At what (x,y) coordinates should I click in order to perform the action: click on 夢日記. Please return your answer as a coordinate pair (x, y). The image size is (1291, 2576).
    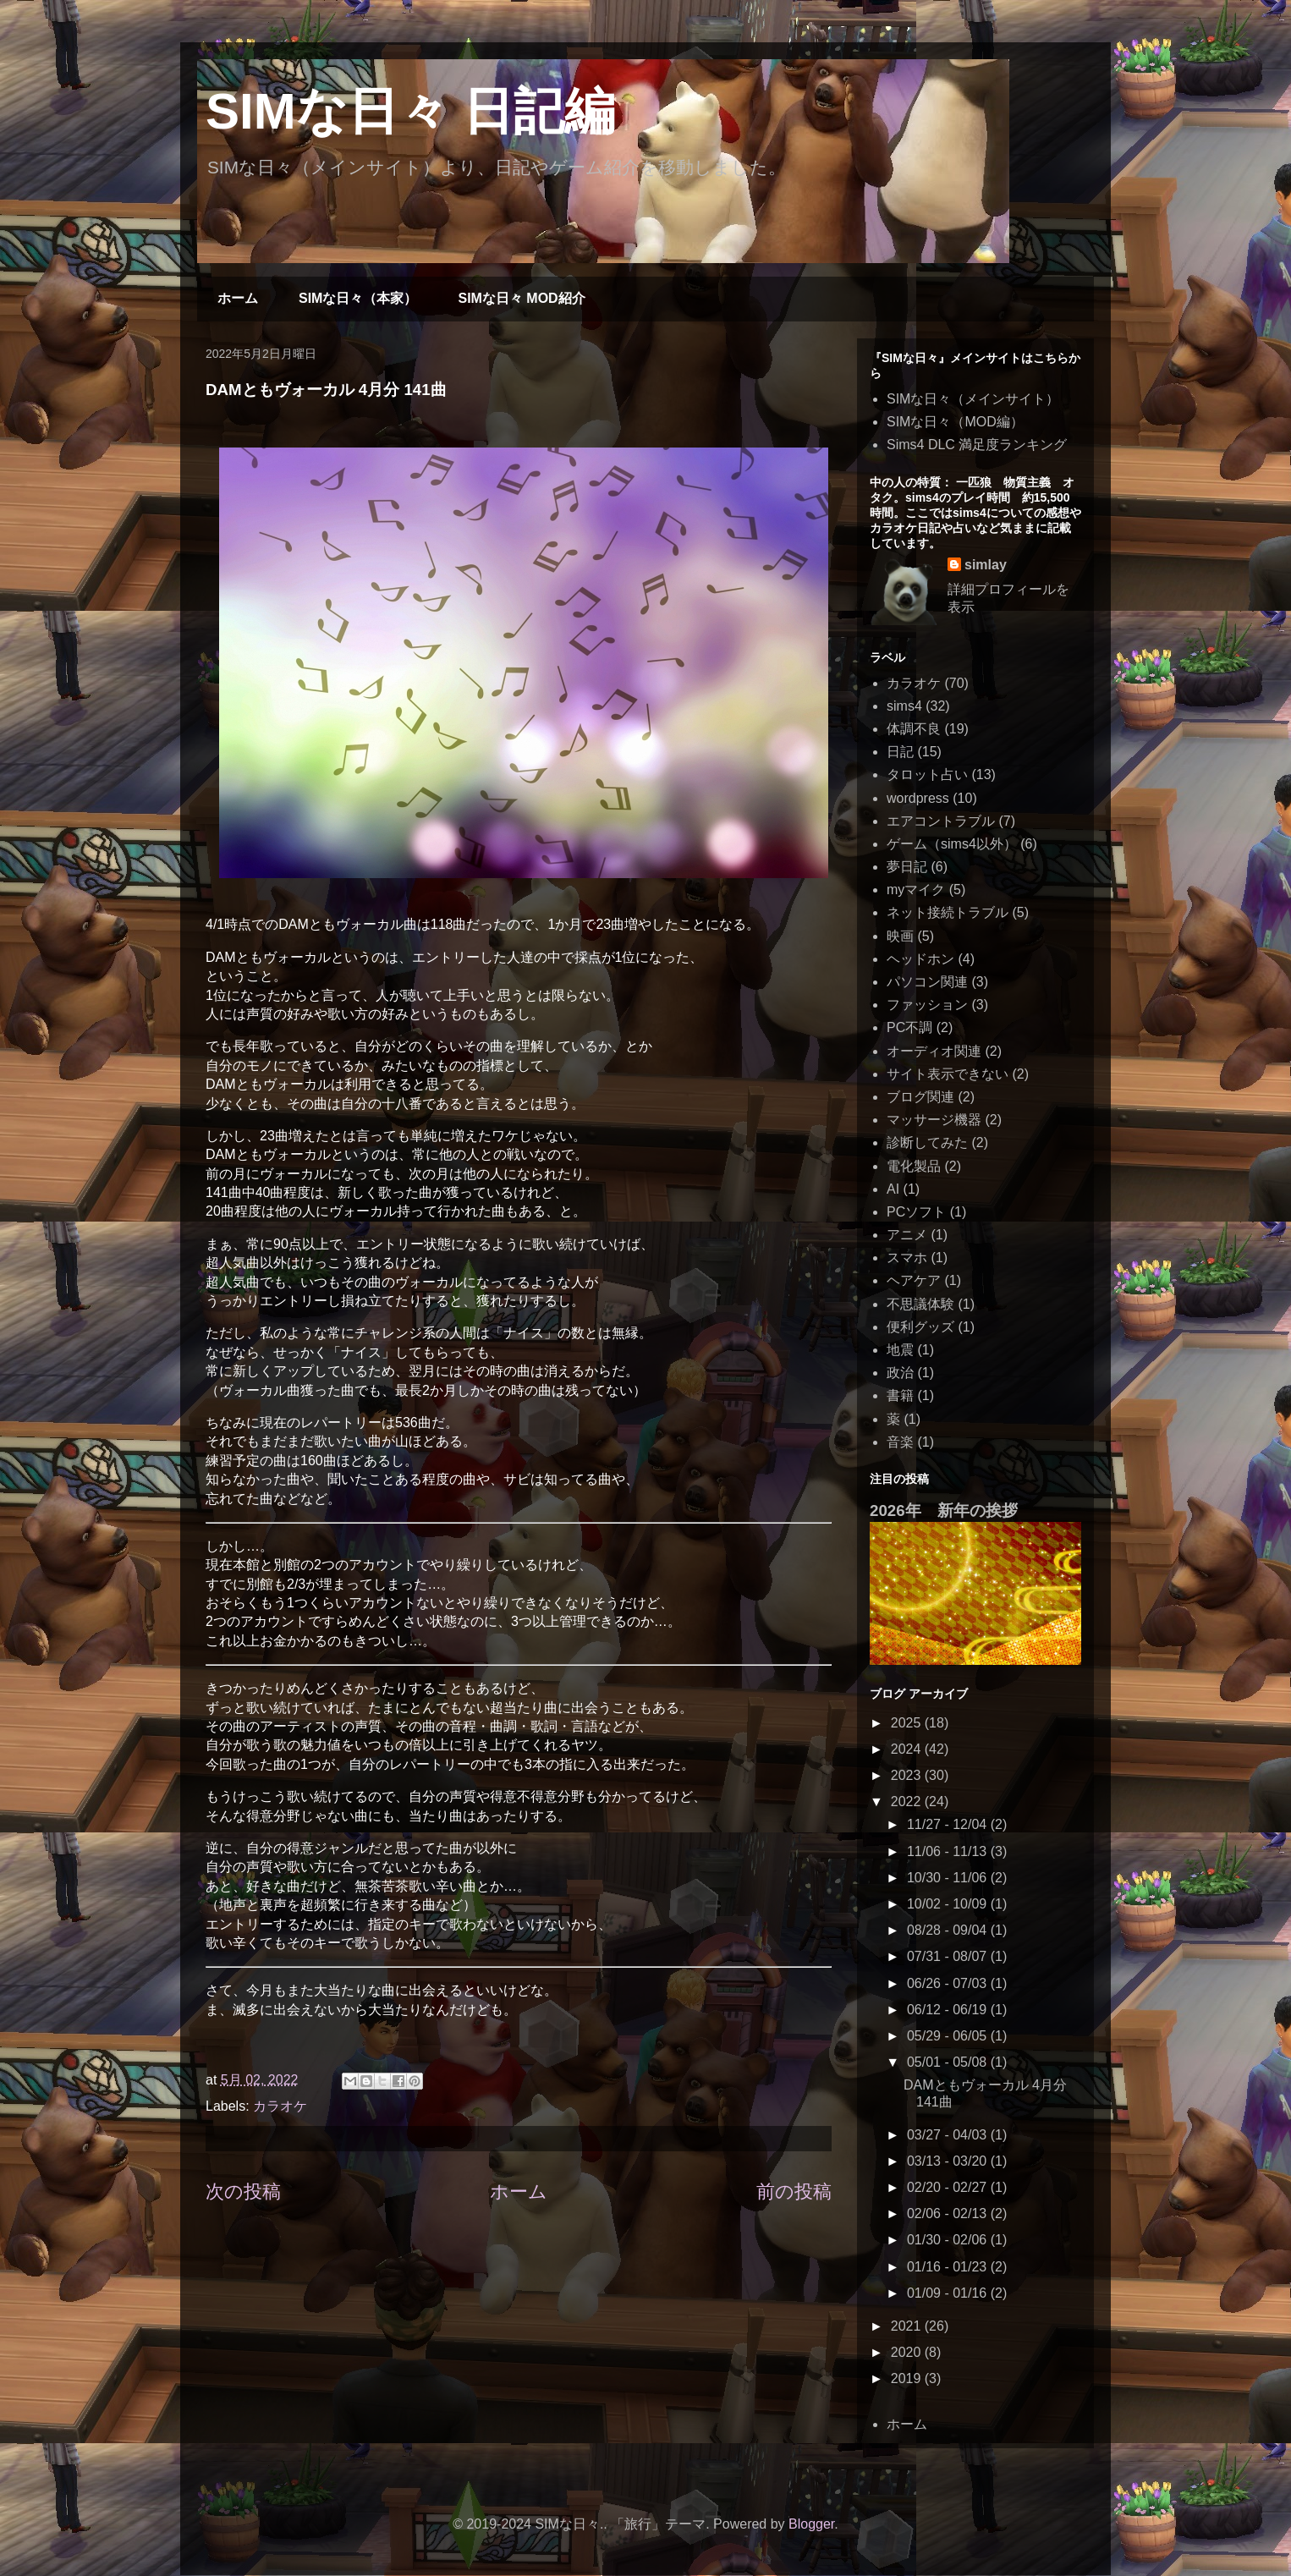
    Looking at the image, I should click on (907, 867).